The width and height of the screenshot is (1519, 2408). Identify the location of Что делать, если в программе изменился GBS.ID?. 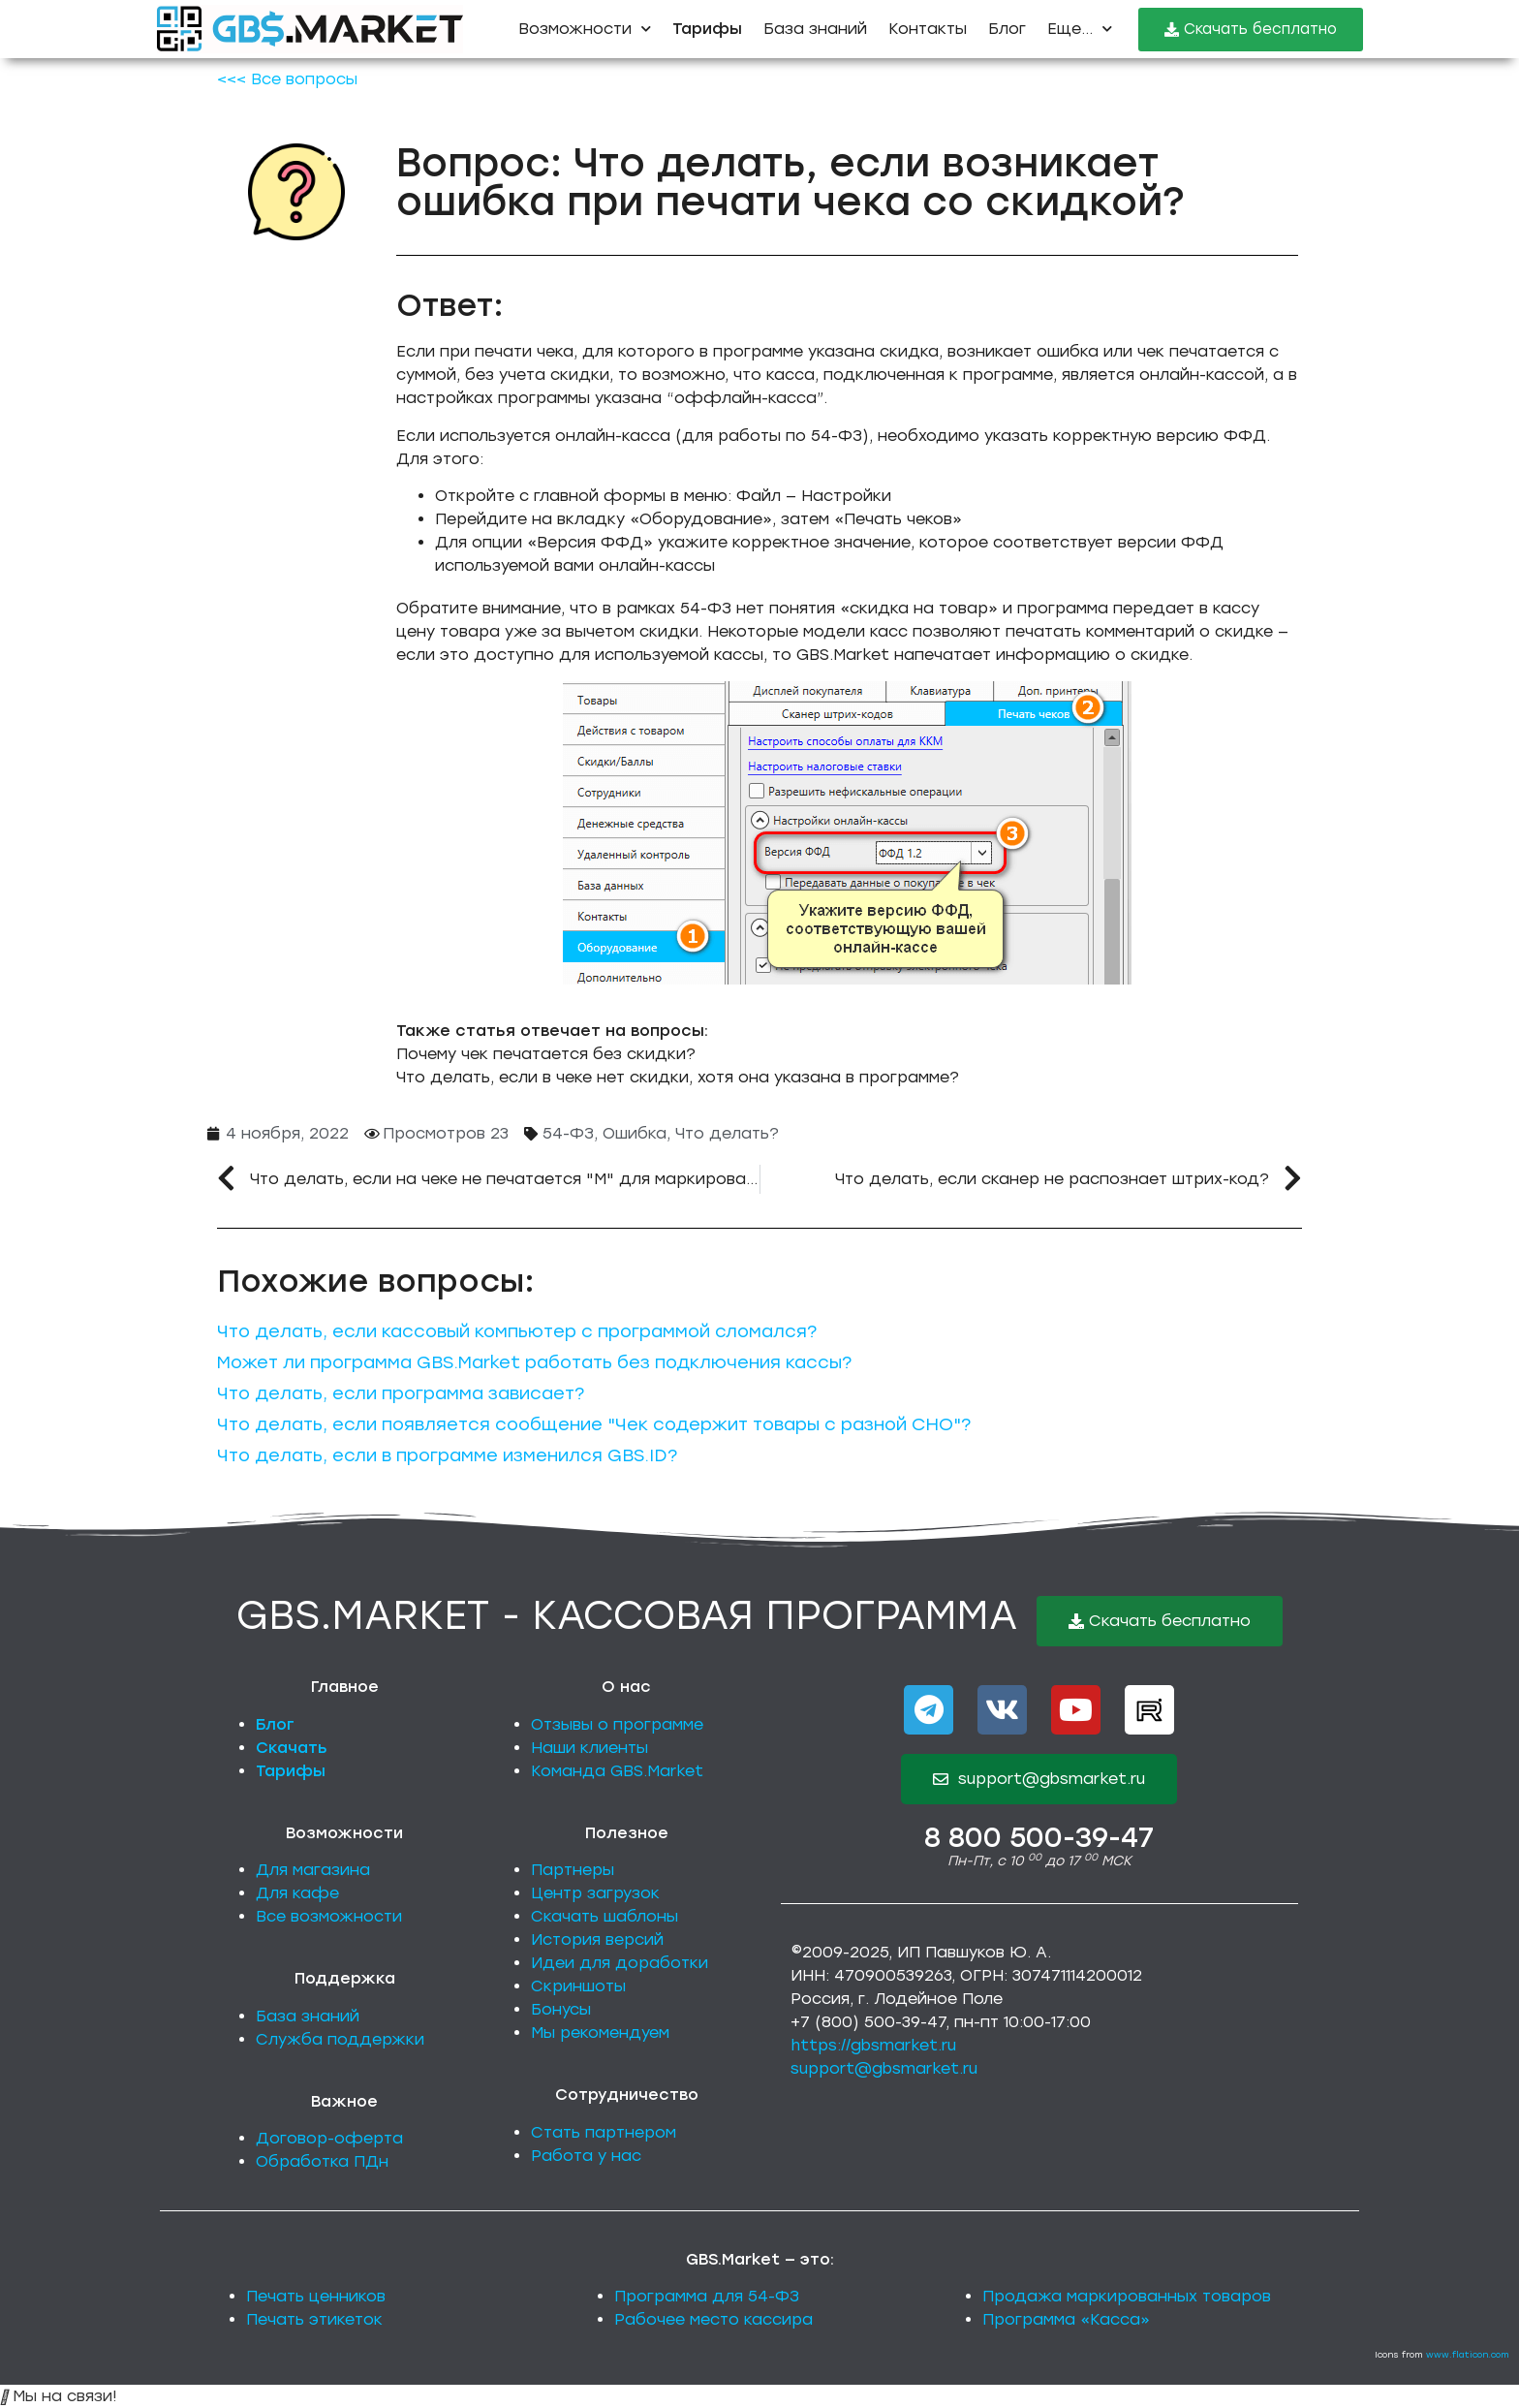
(447, 1455).